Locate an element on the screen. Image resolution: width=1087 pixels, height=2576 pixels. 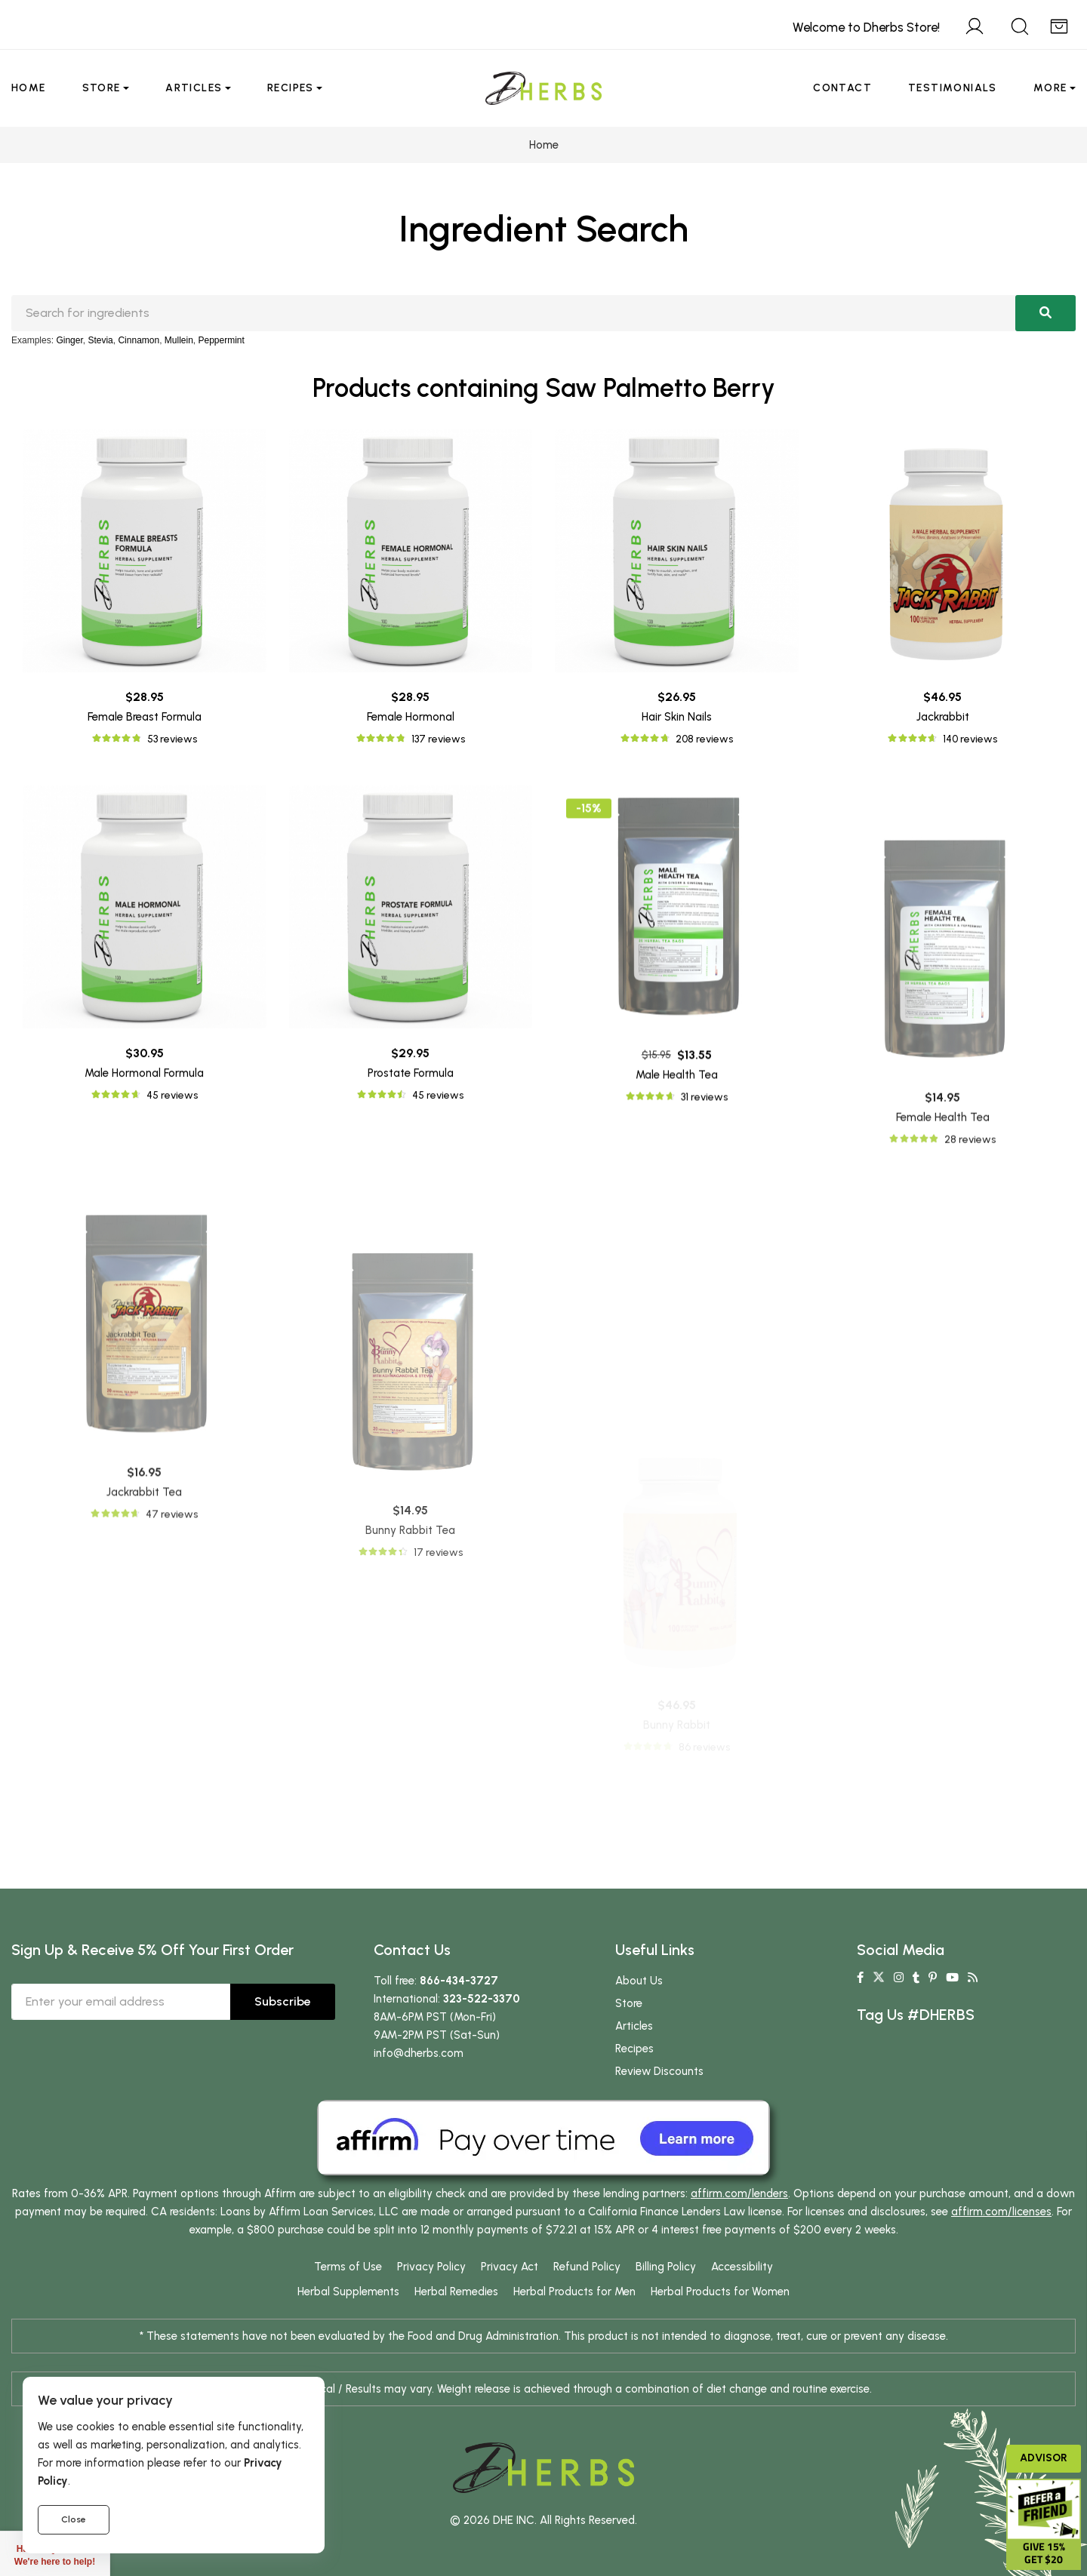
140 reviews is located at coordinates (970, 739).